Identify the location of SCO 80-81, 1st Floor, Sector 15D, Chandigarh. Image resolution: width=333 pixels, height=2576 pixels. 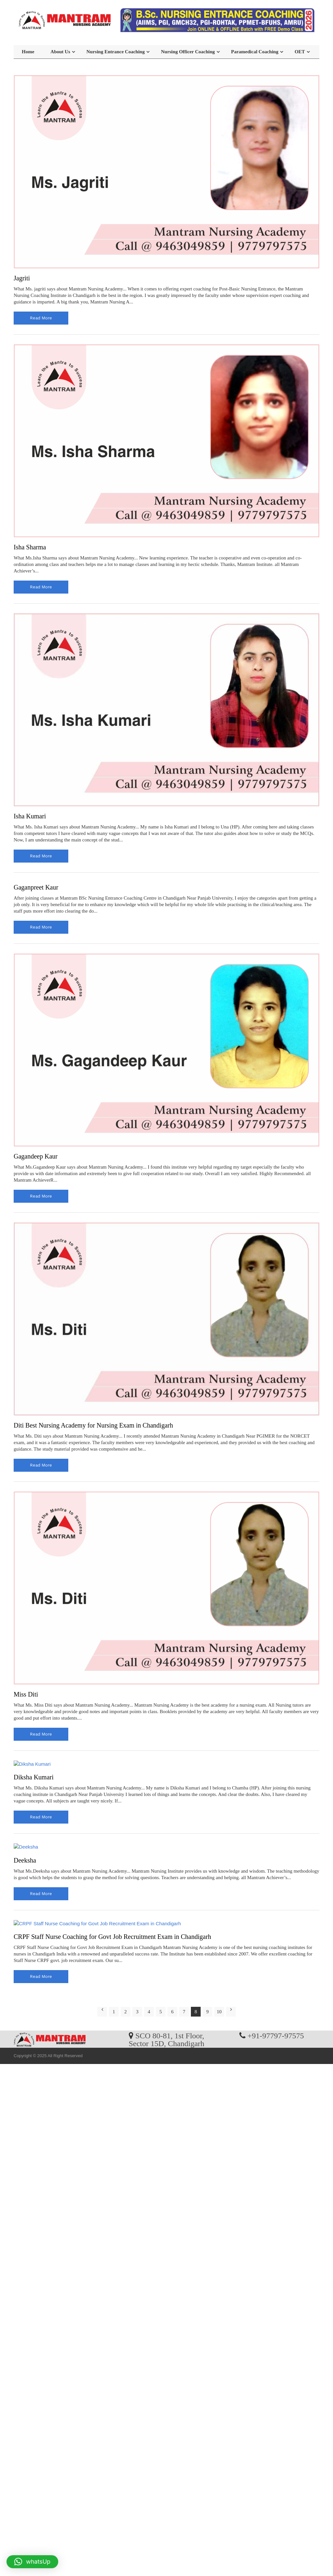
(167, 2039).